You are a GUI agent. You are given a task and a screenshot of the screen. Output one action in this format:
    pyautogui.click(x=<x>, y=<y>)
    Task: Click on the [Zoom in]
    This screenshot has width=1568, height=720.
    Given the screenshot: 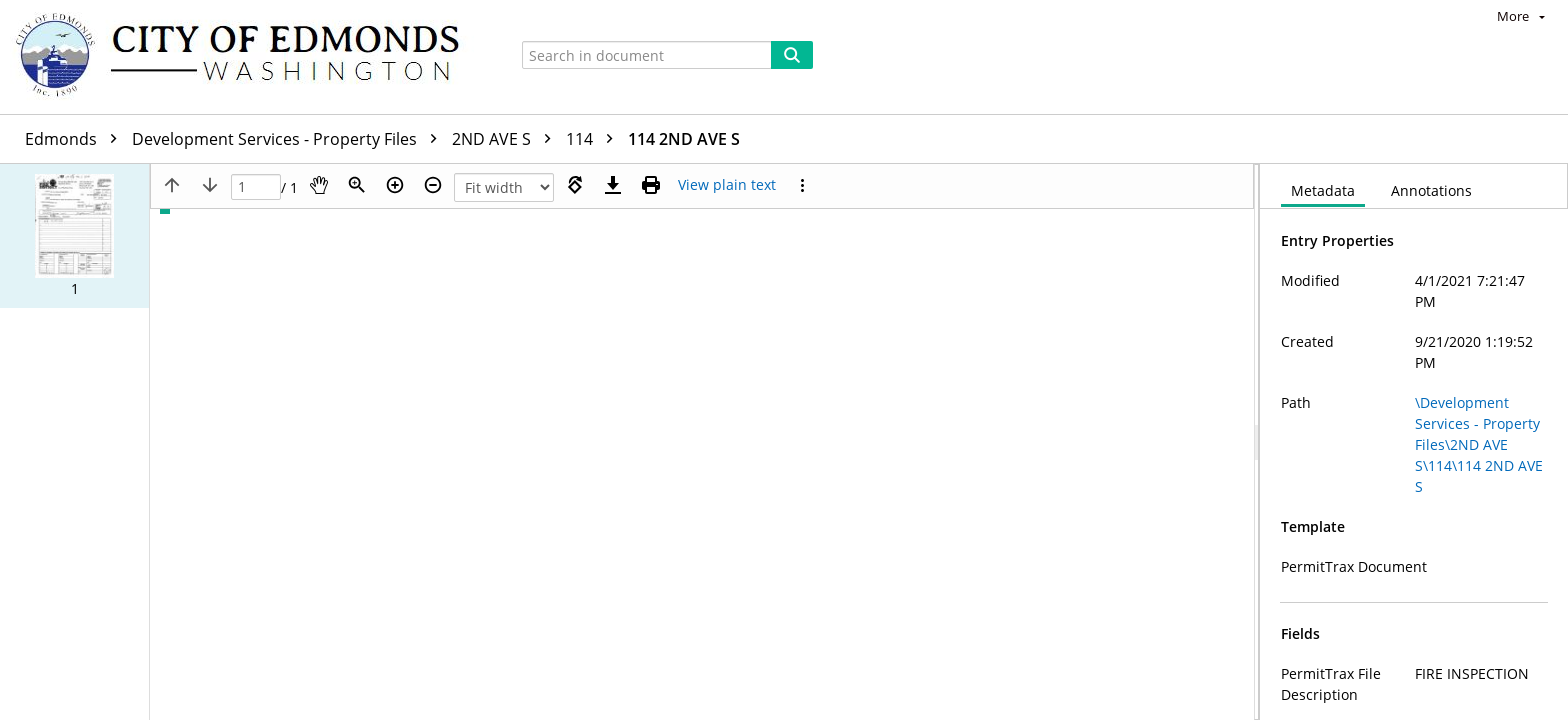 What is the action you would take?
    pyautogui.click(x=395, y=185)
    